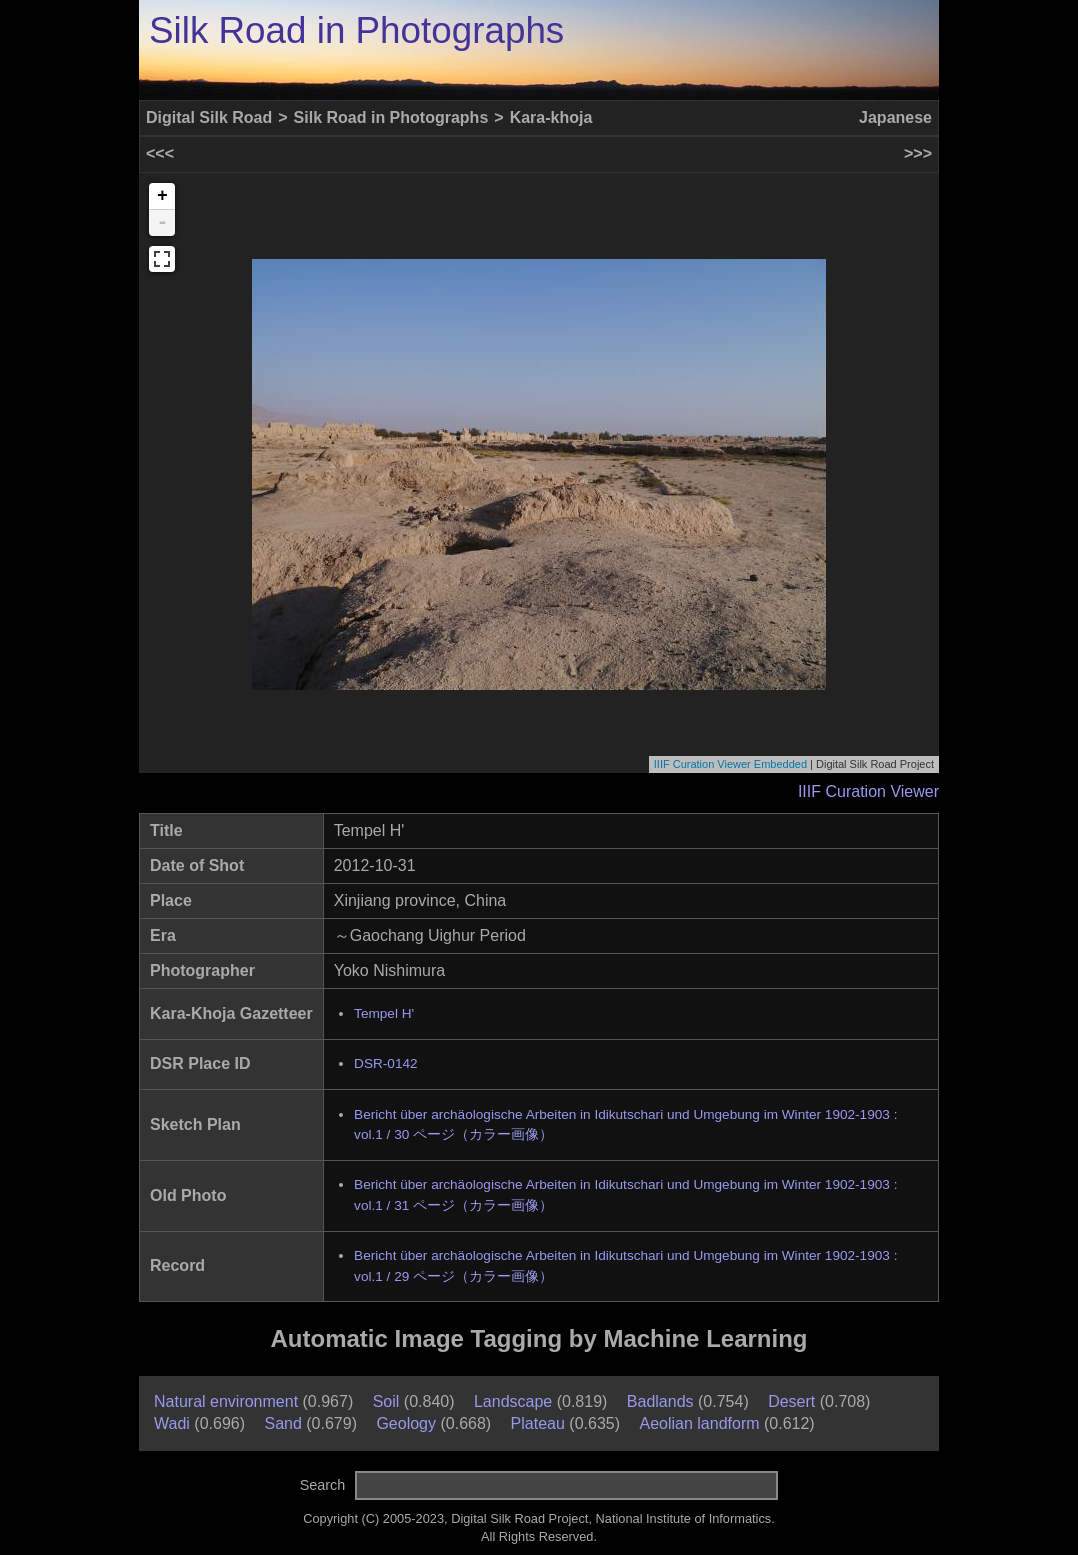 This screenshot has height=1555, width=1078. Describe the element at coordinates (226, 1401) in the screenshot. I see `Natural environment` at that location.